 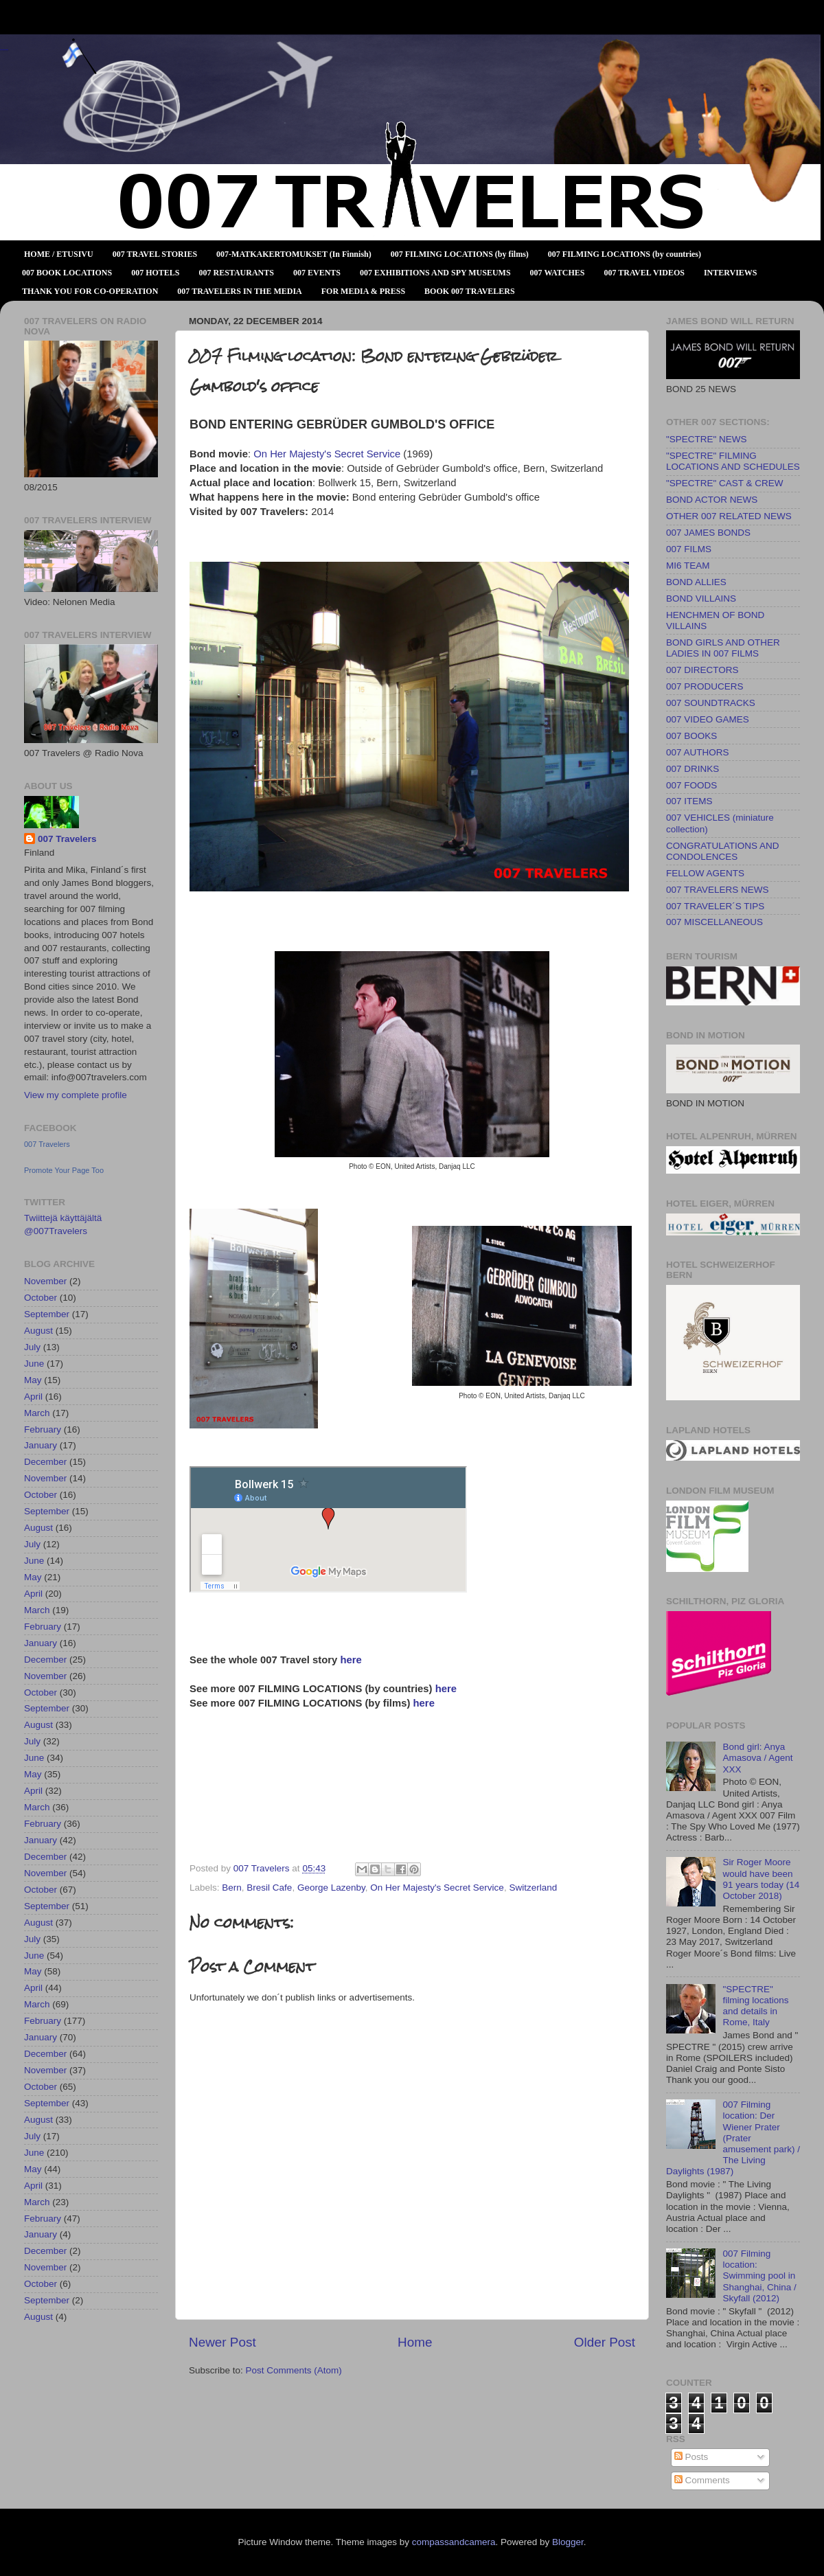 What do you see at coordinates (350, 1659) in the screenshot?
I see `here` at bounding box center [350, 1659].